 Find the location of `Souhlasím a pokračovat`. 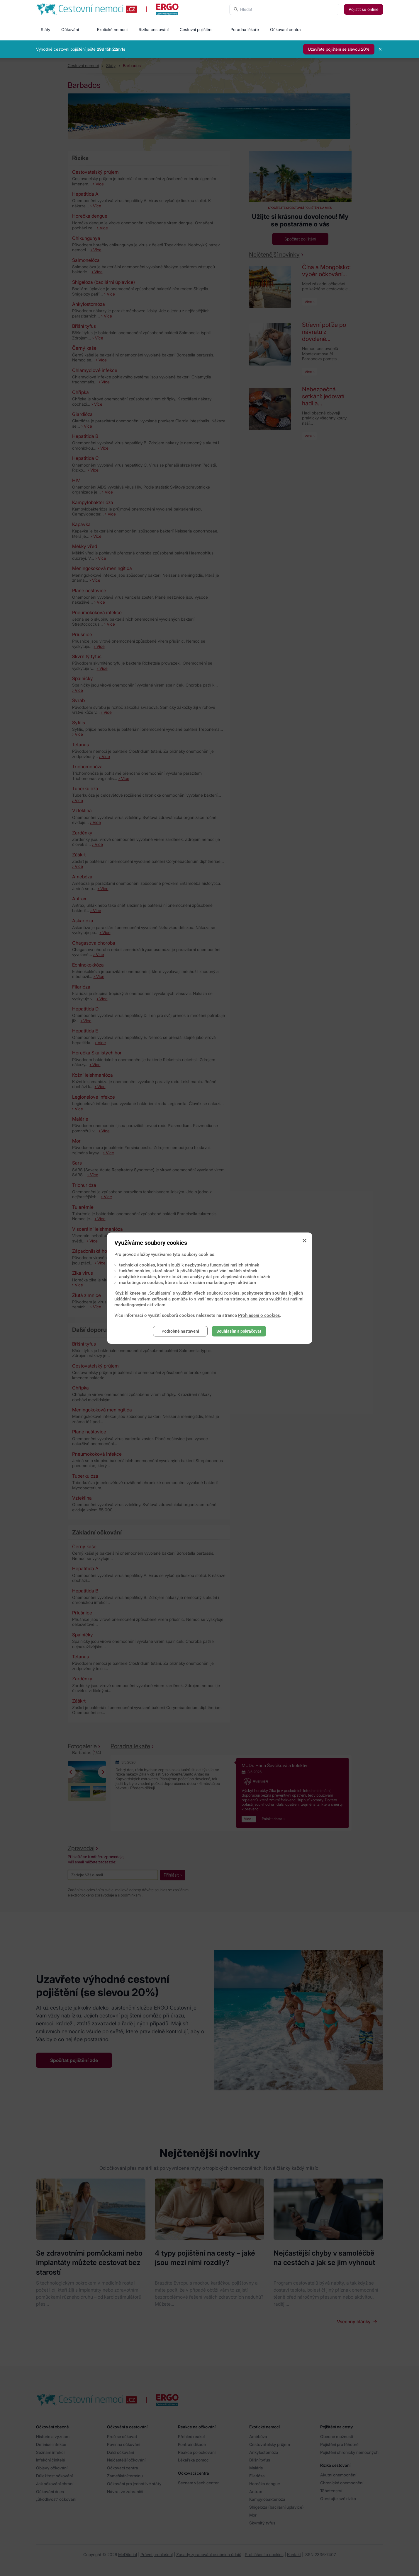

Souhlasím a pokračovat is located at coordinates (238, 1331).